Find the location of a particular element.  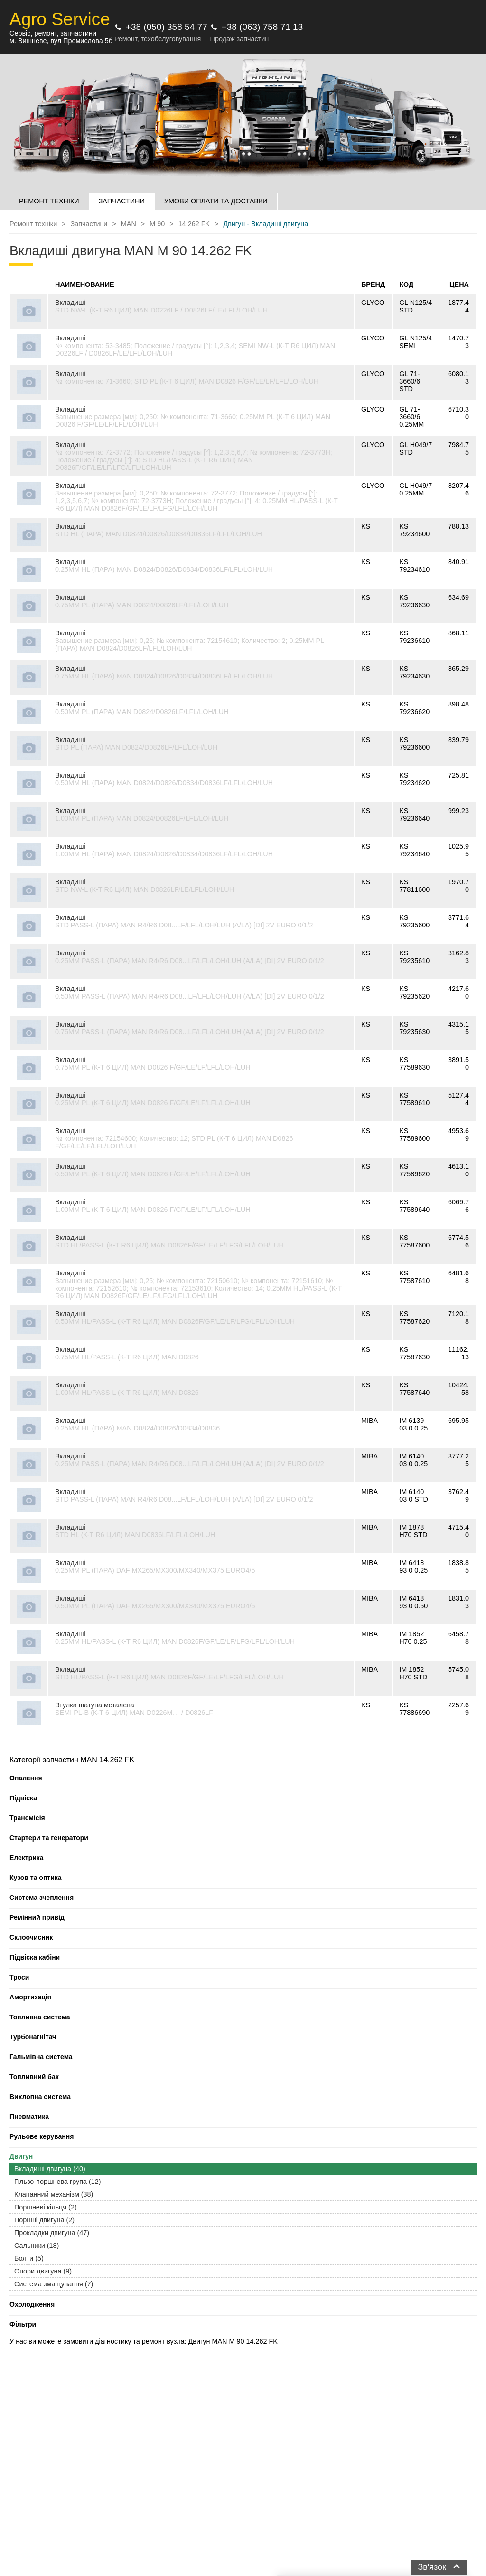

Сальники is located at coordinates (36, 2245).